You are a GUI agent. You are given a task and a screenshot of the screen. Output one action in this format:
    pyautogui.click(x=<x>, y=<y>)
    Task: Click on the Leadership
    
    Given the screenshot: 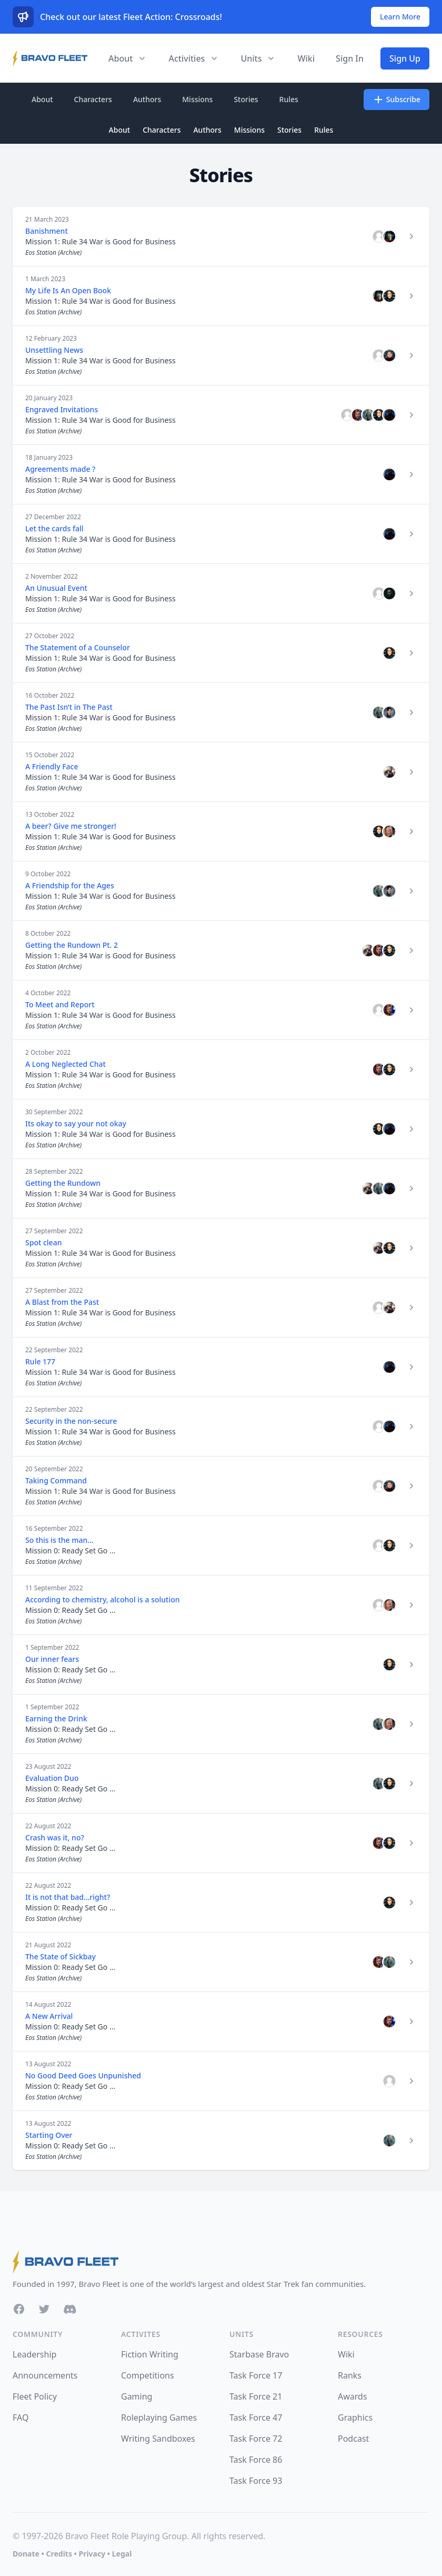 What is the action you would take?
    pyautogui.click(x=34, y=2354)
    